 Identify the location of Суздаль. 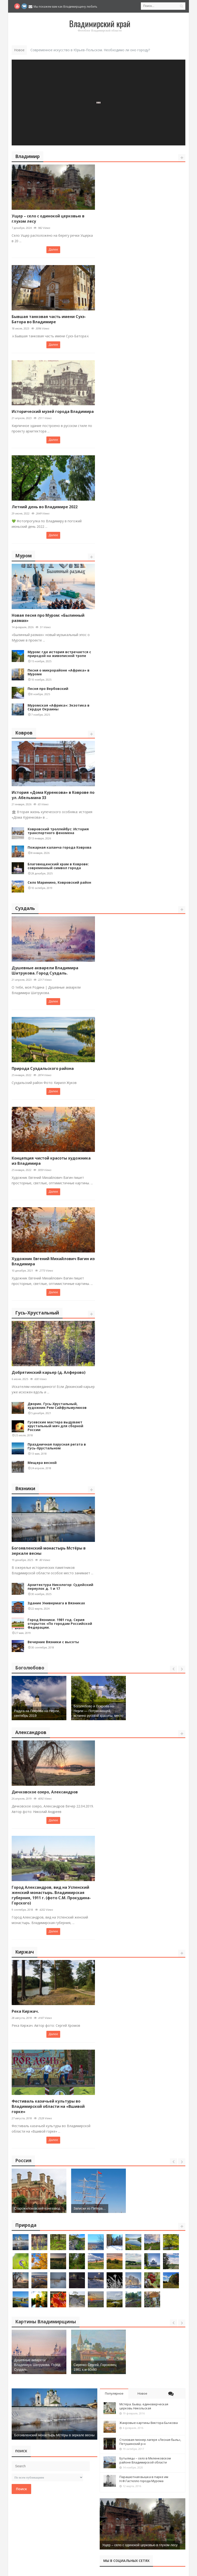
(25, 908).